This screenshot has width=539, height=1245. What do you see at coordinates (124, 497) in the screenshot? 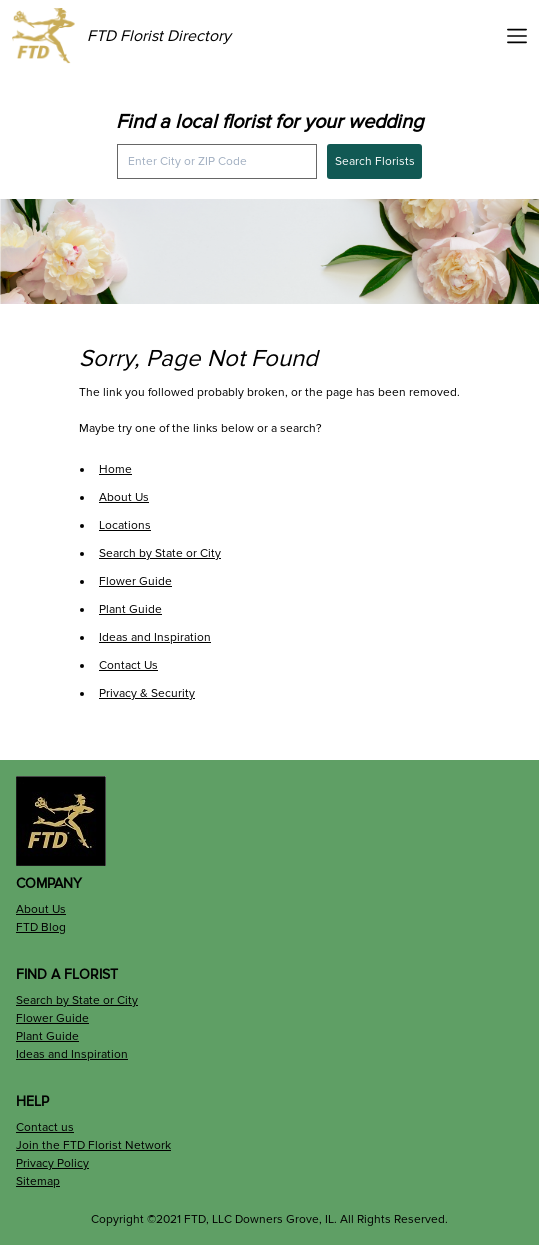
I see `About Us` at bounding box center [124, 497].